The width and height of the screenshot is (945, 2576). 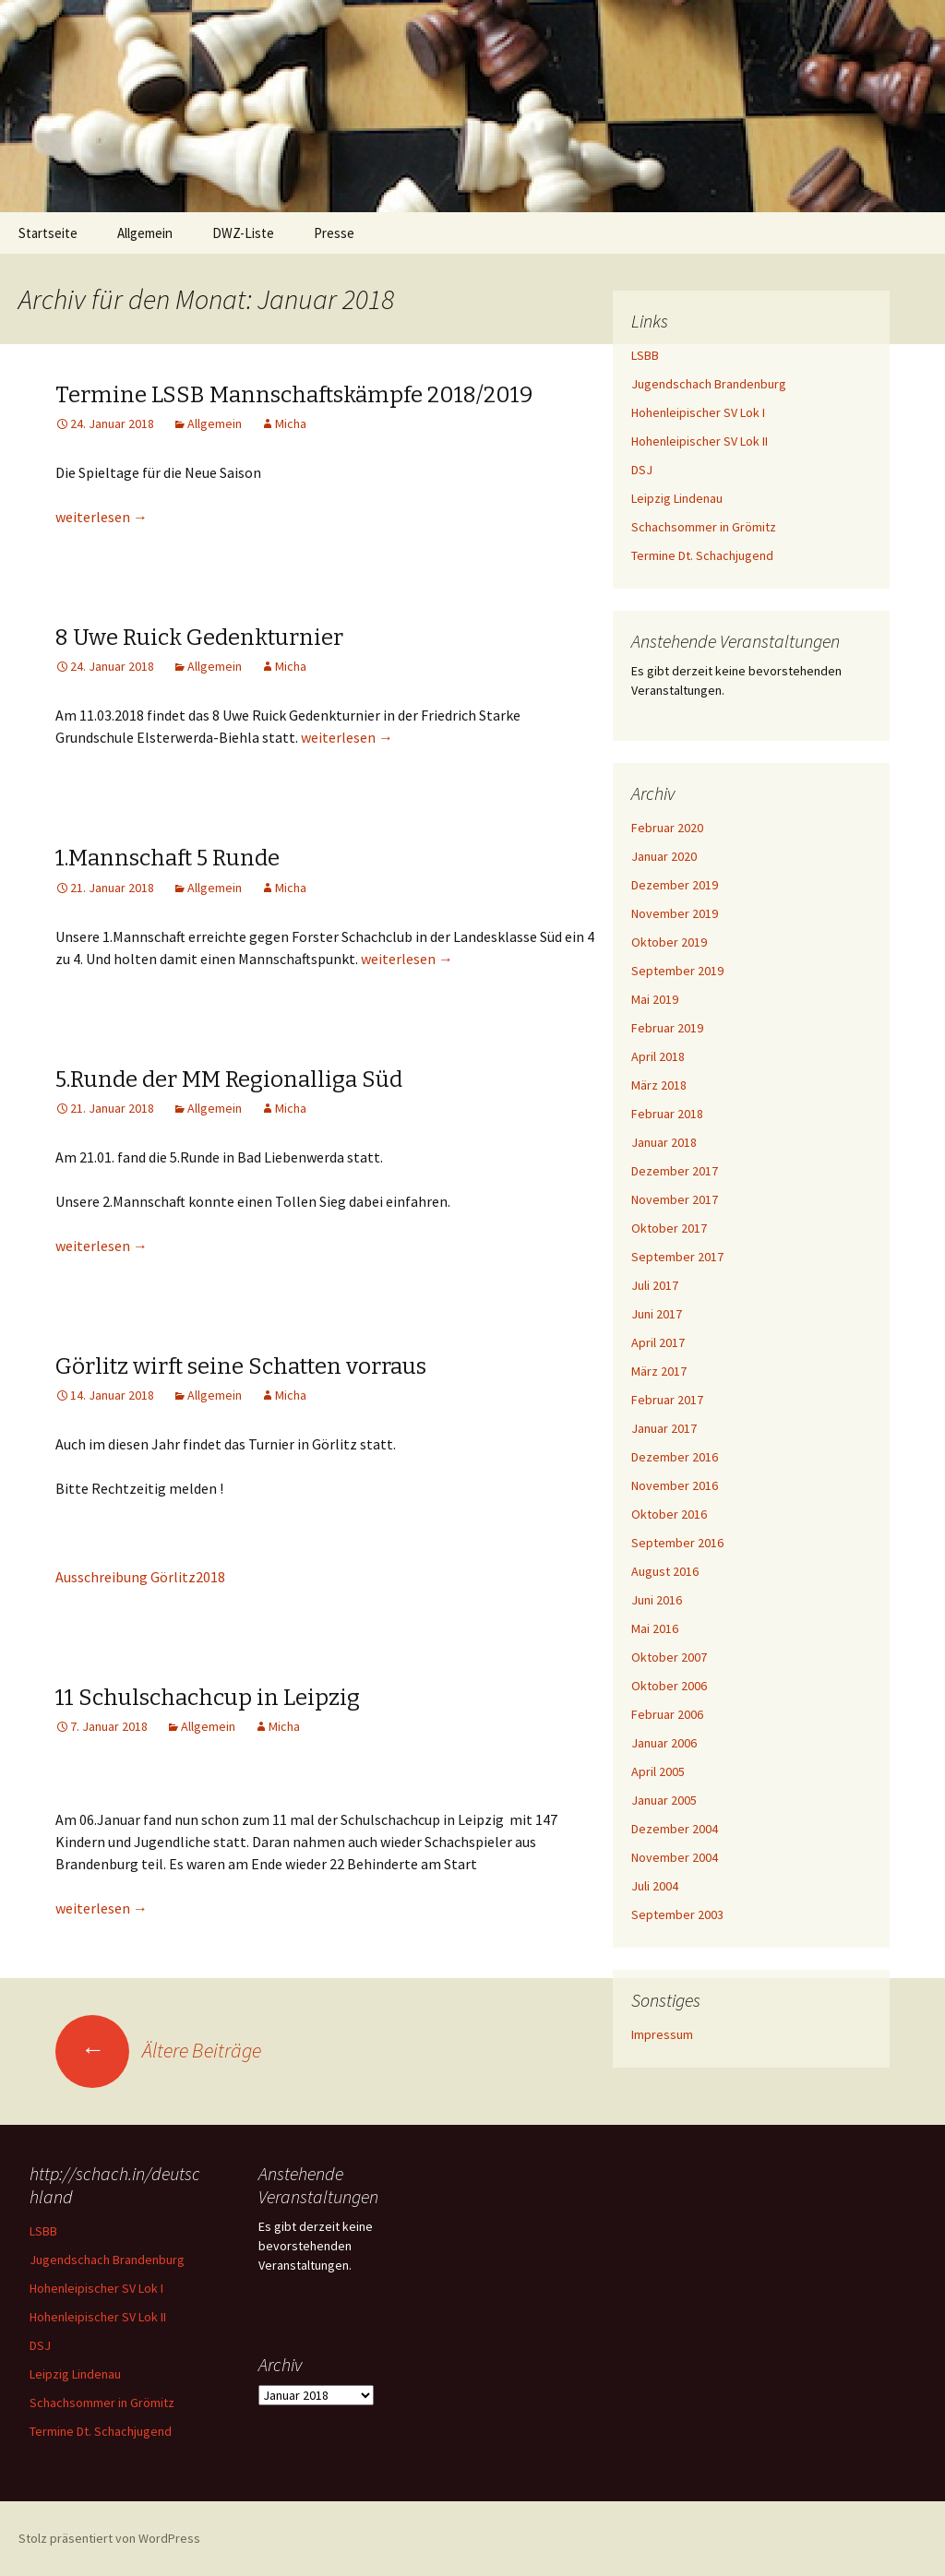 I want to click on Presse, so click(x=334, y=233).